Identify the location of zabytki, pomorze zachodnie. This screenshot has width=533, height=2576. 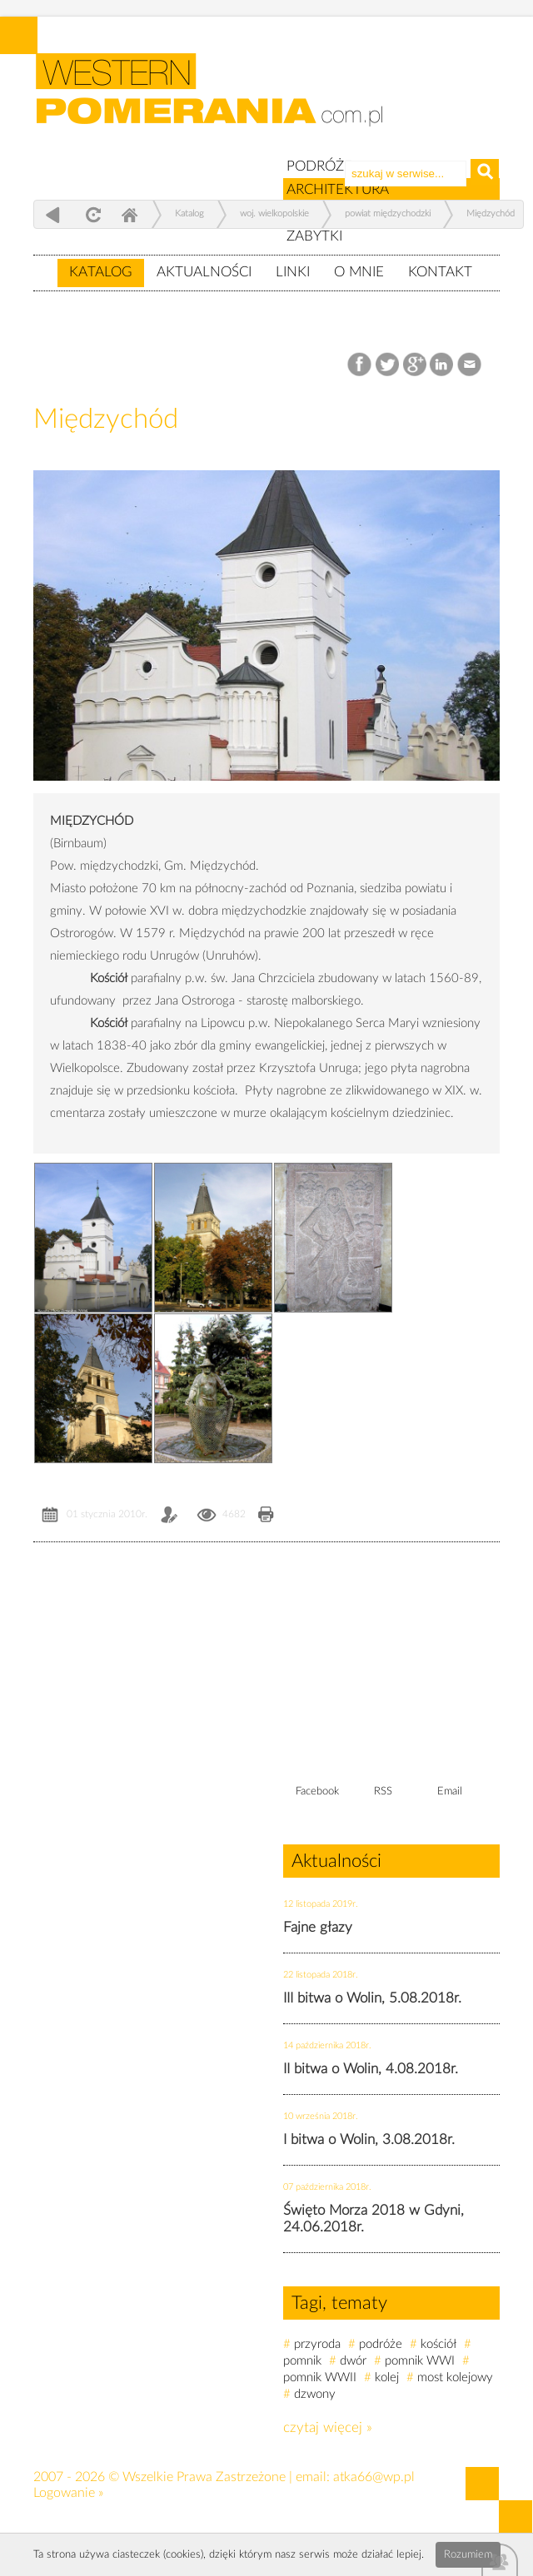
(219, 102).